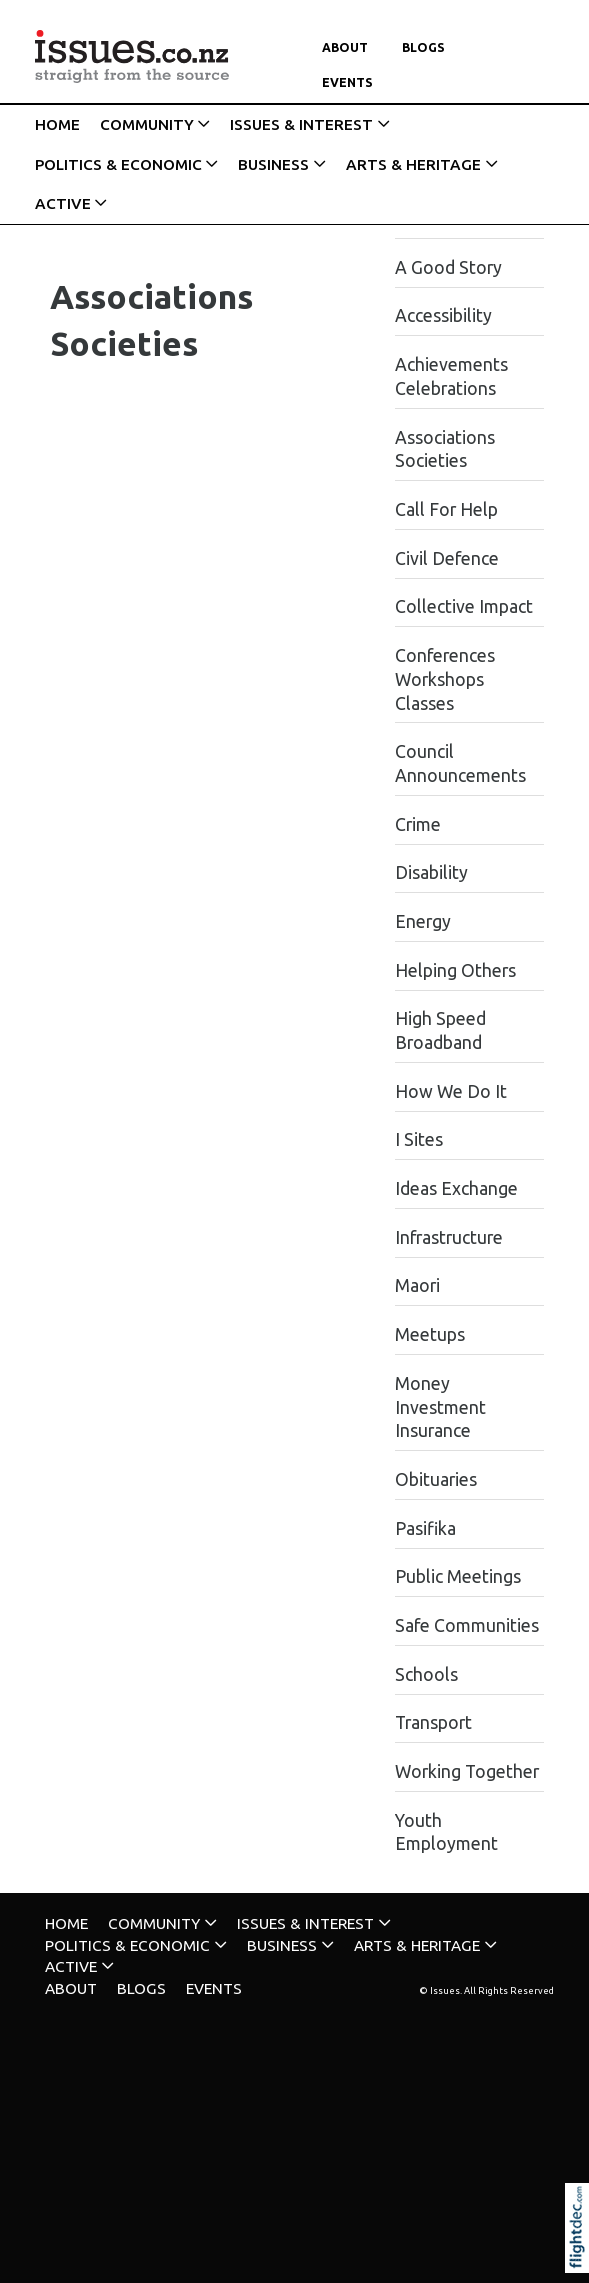 The height and width of the screenshot is (2283, 589). What do you see at coordinates (430, 1334) in the screenshot?
I see `Meetups` at bounding box center [430, 1334].